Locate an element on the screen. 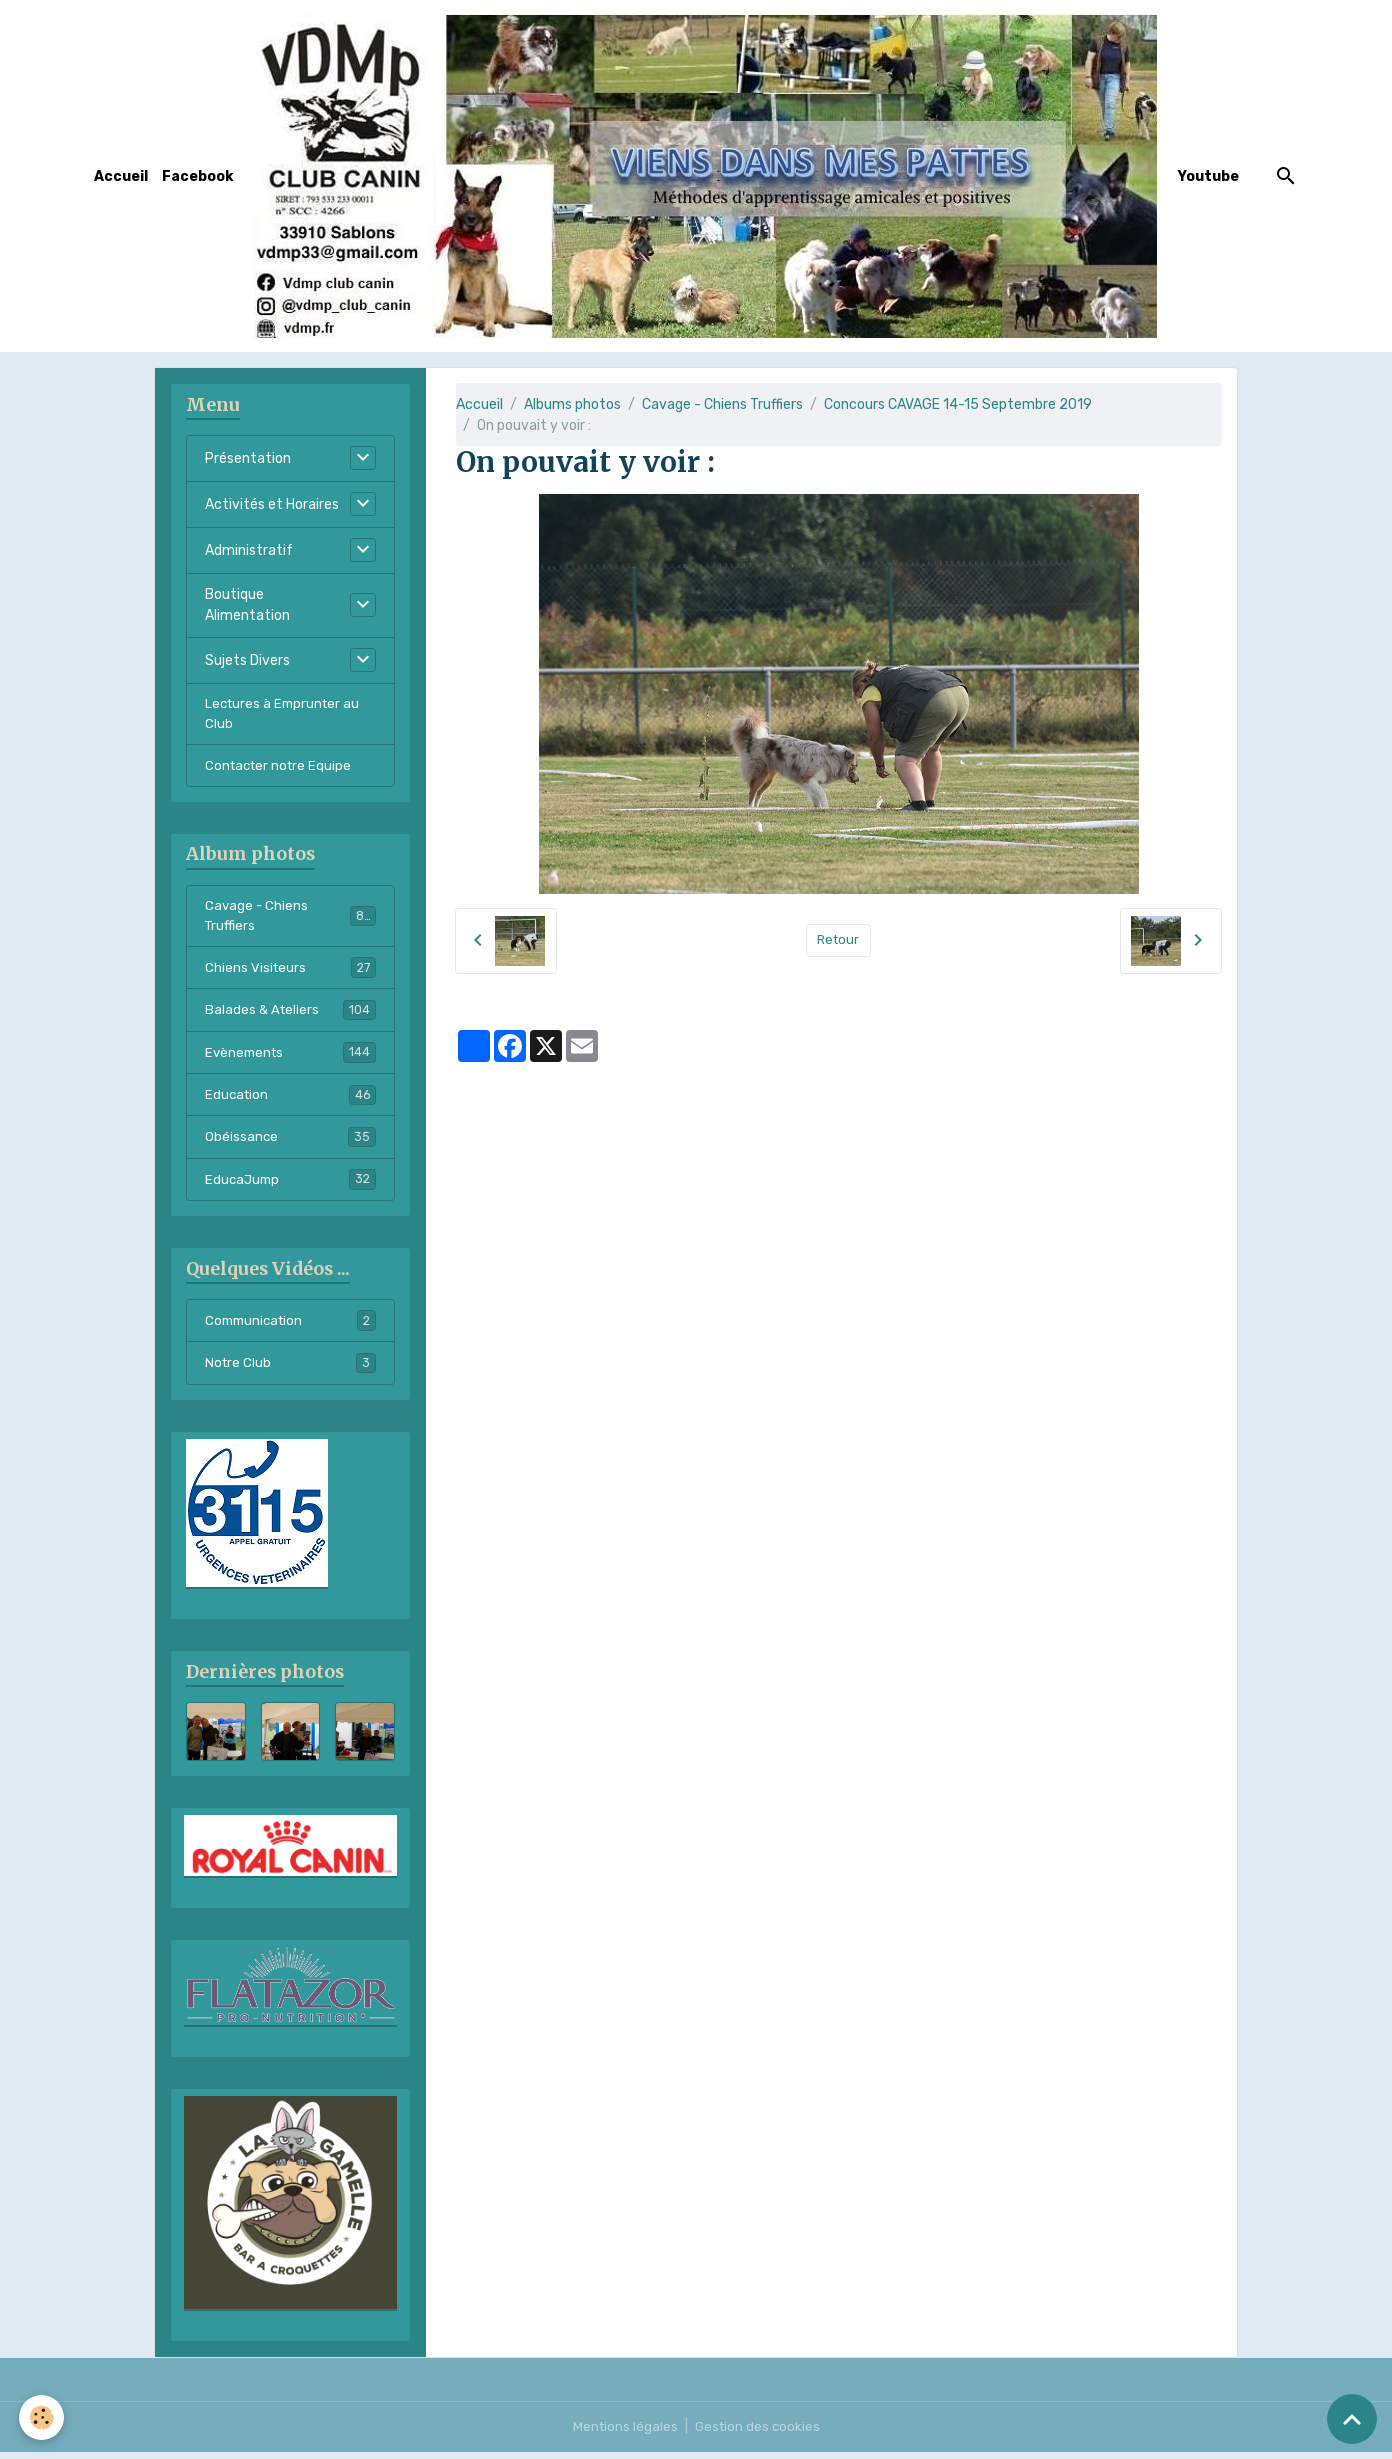  Mentions légales is located at coordinates (623, 2433).